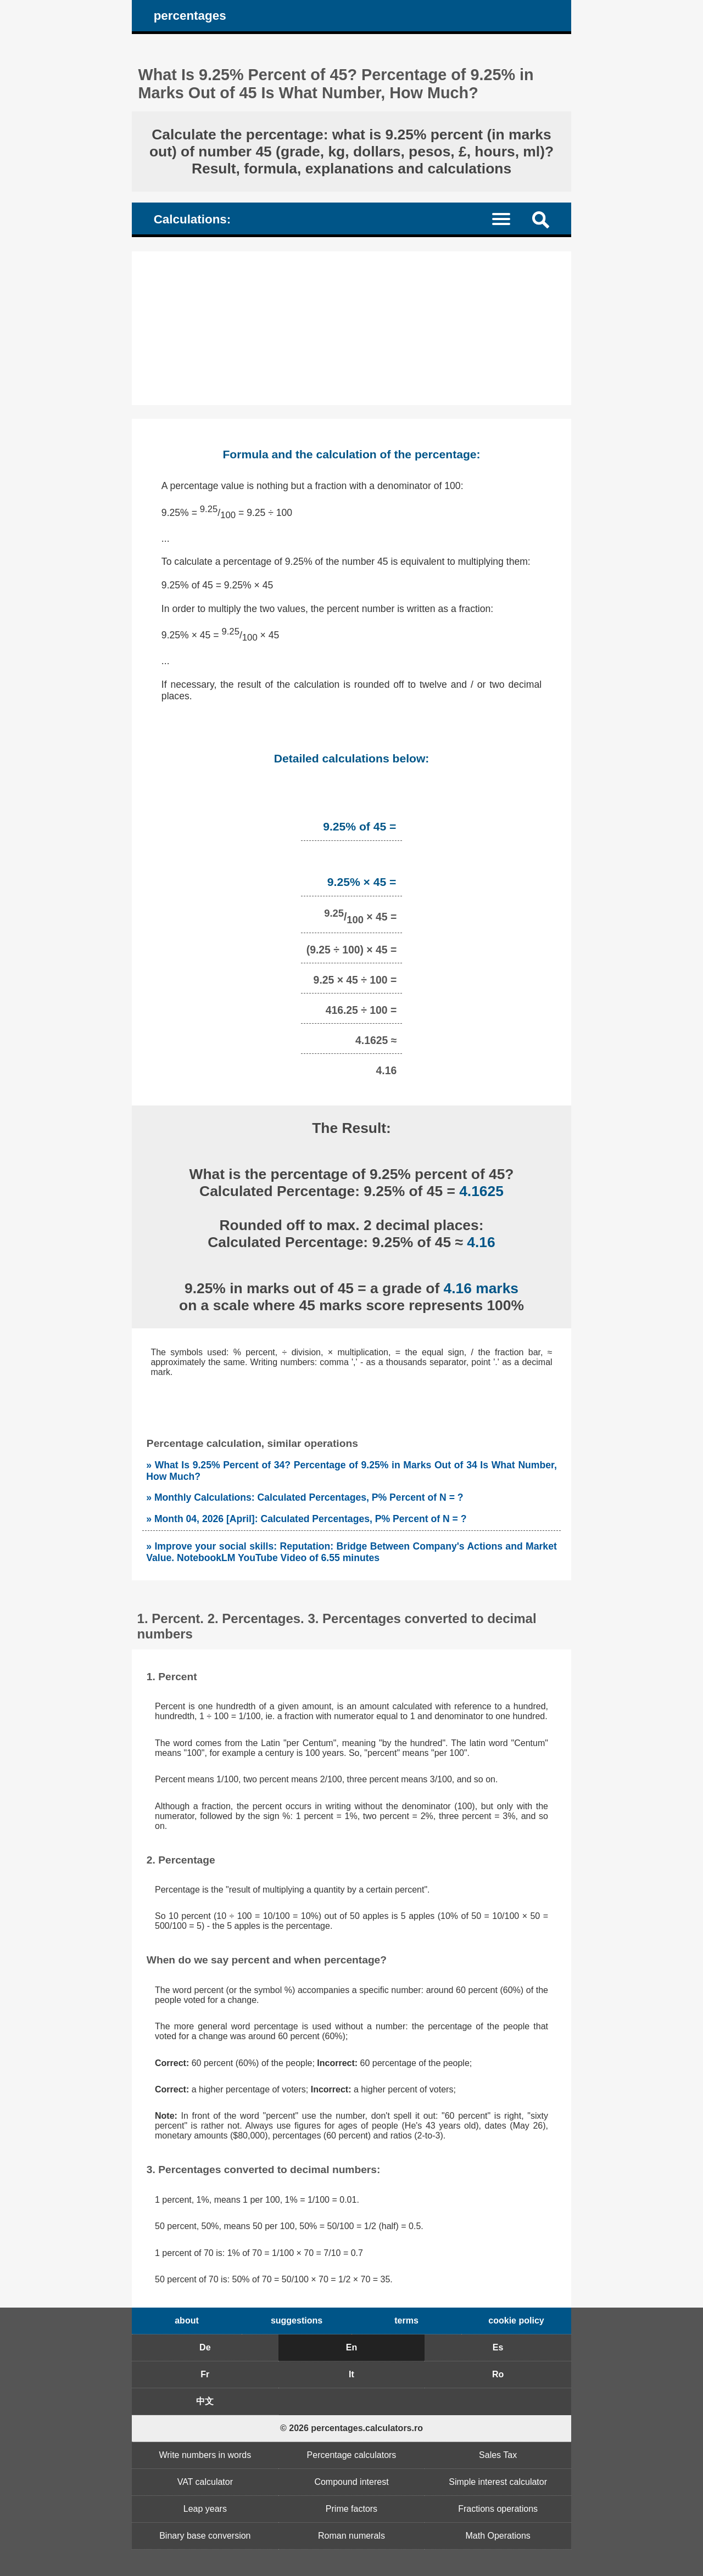  What do you see at coordinates (351, 2428) in the screenshot?
I see `© 2026 percentages.calculators.ro` at bounding box center [351, 2428].